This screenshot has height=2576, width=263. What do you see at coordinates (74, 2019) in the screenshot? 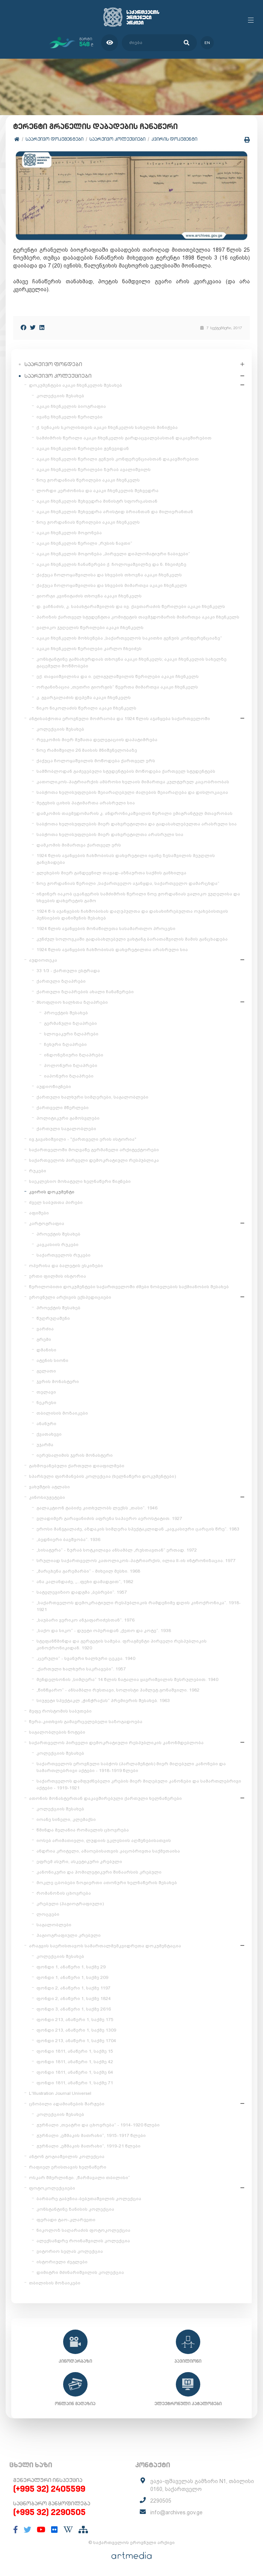
I see `ფონდი 213, ანაწერი 1, საქმე 175` at bounding box center [74, 2019].